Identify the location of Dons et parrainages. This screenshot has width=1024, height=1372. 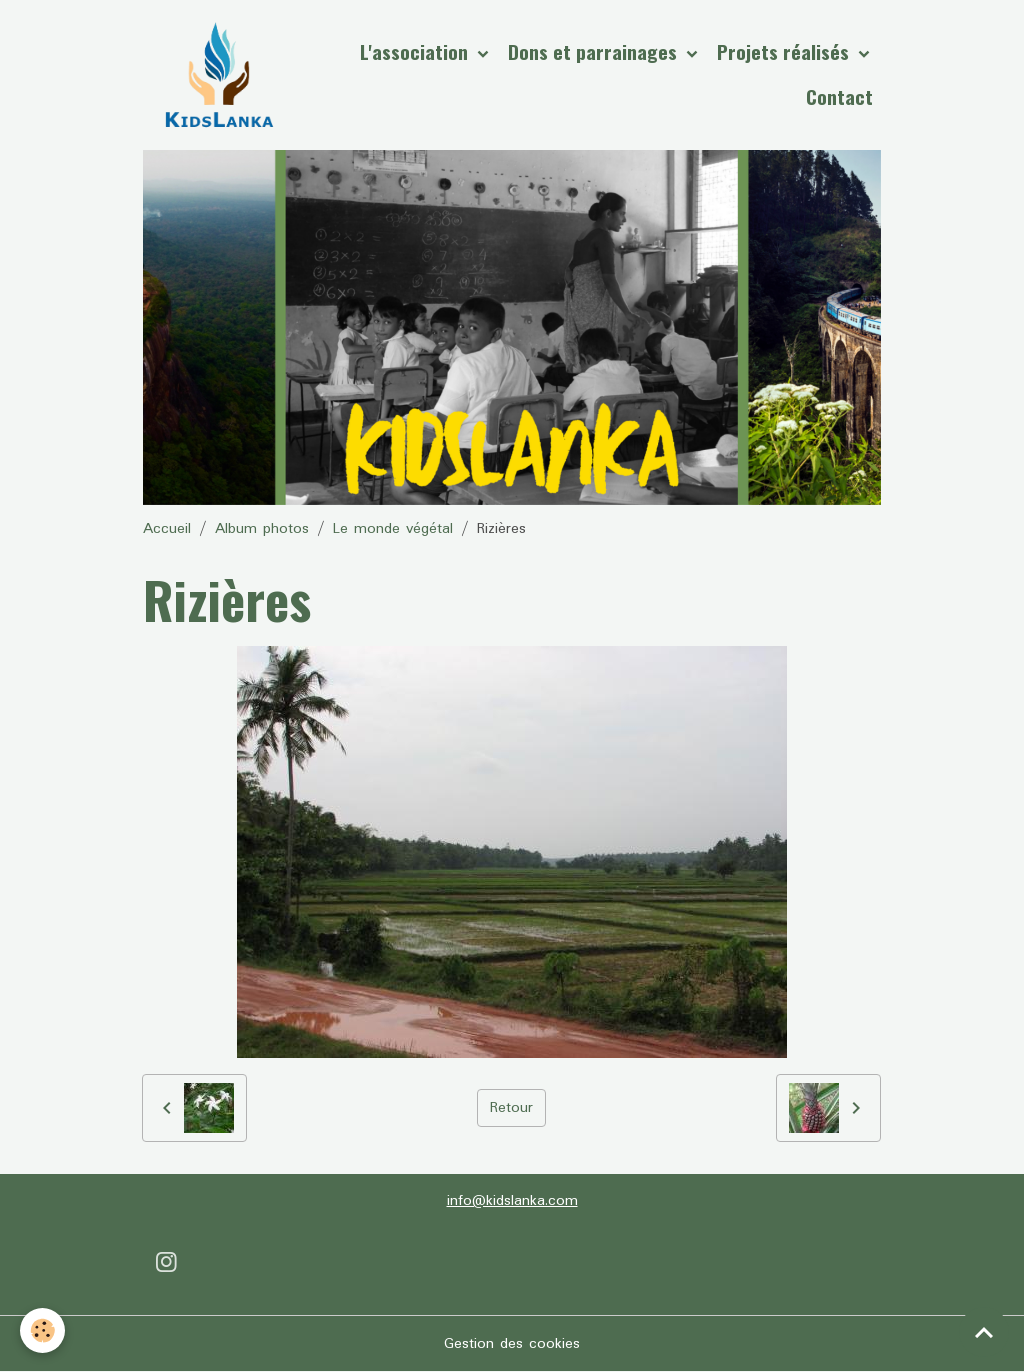
(595, 51).